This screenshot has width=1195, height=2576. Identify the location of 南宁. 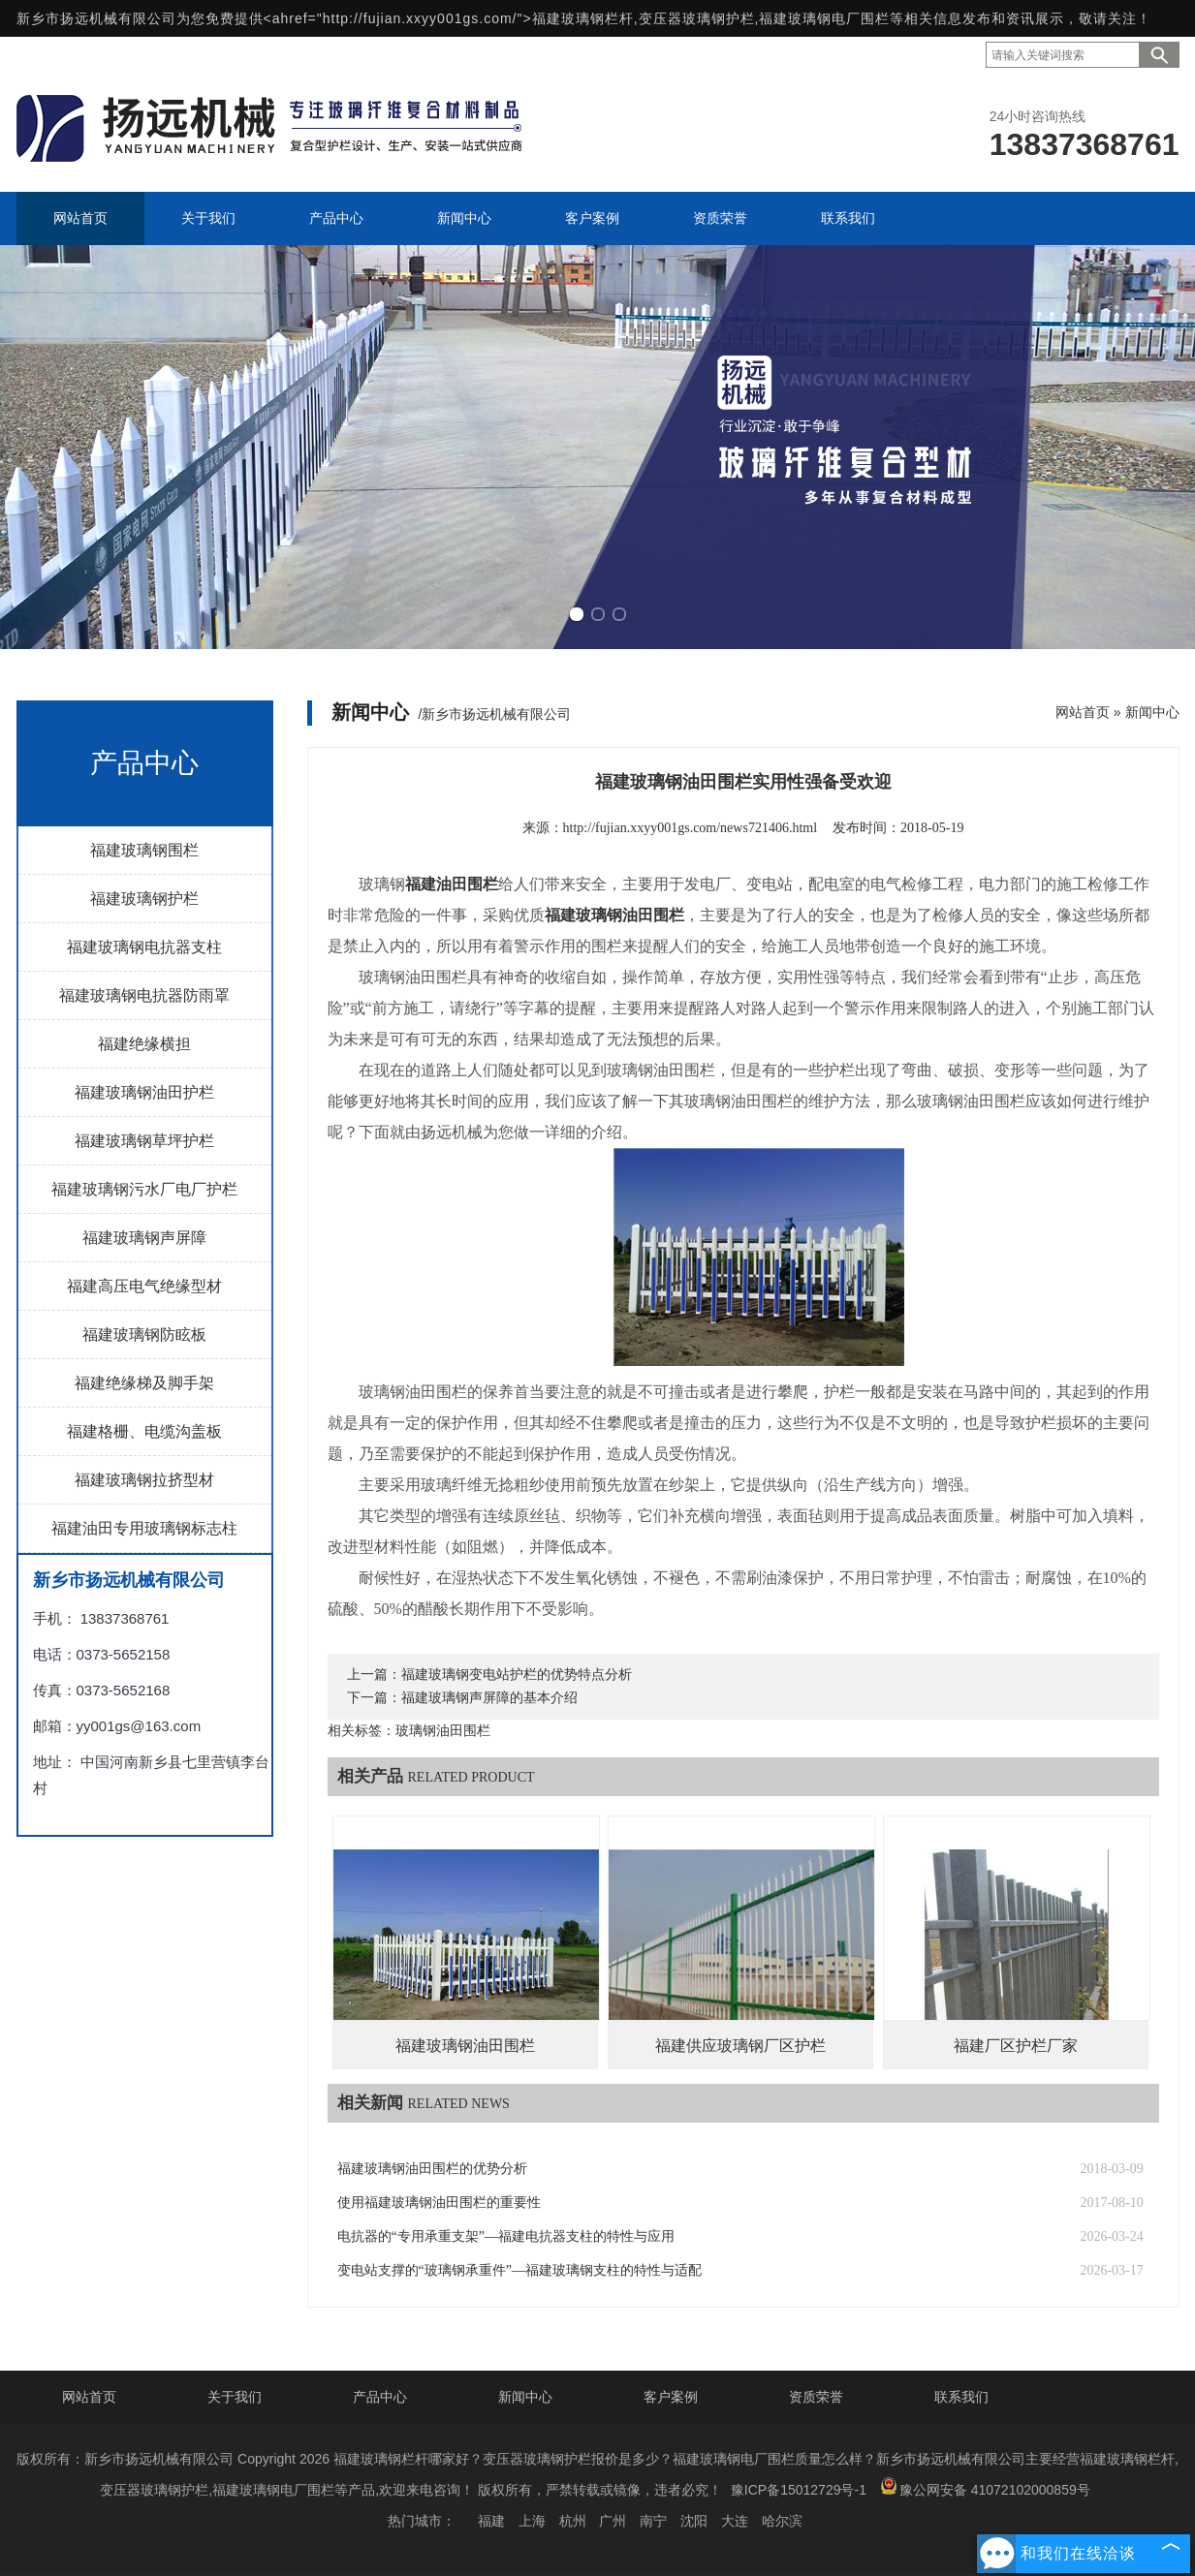
(653, 2521).